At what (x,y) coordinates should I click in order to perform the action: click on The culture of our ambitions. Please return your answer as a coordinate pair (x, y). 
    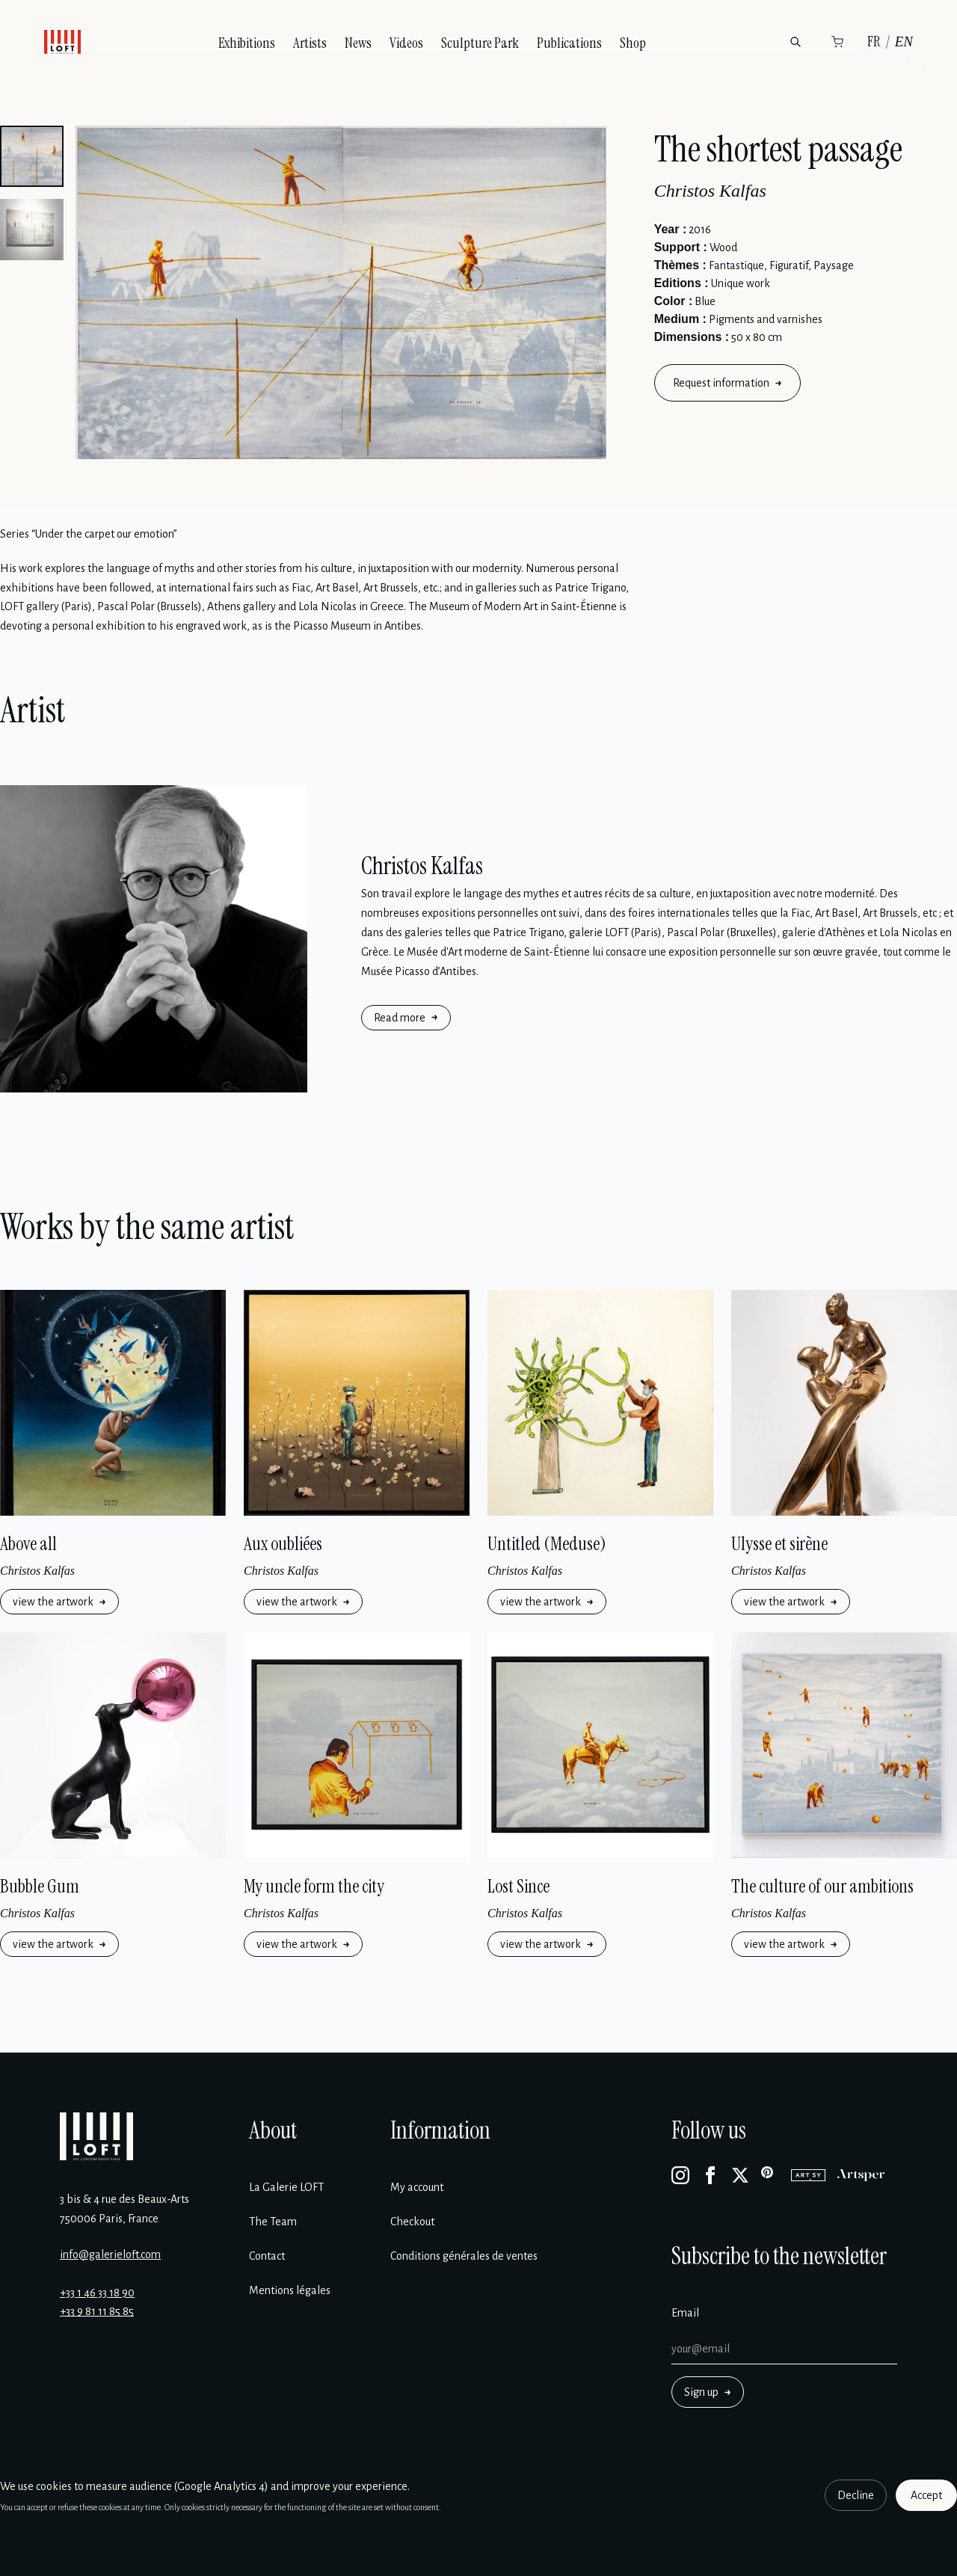
    Looking at the image, I should click on (822, 1886).